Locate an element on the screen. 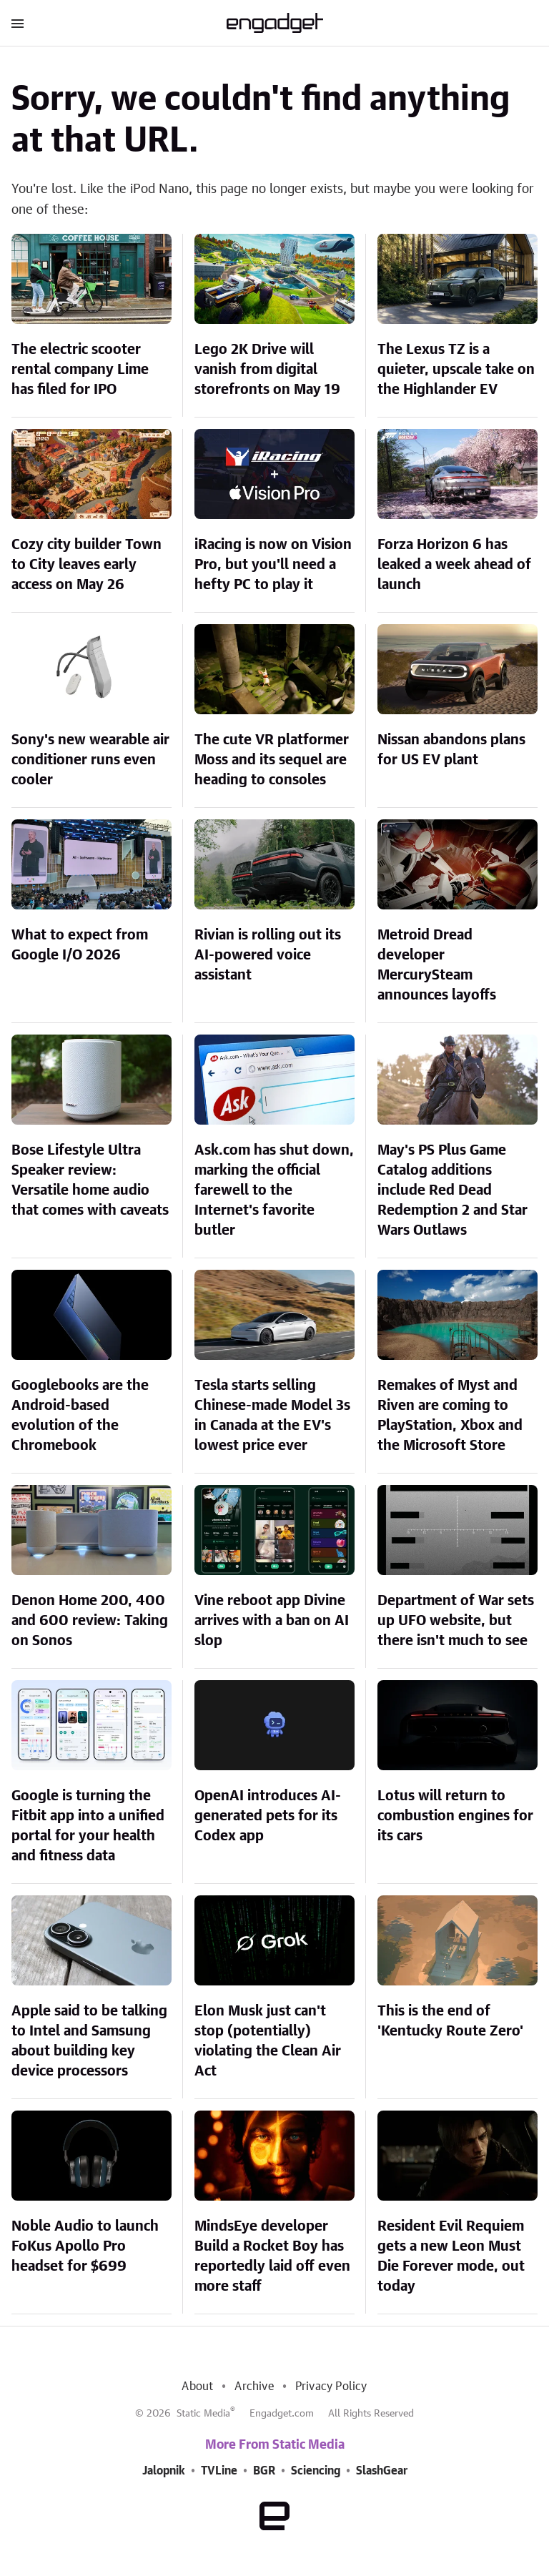 The width and height of the screenshot is (549, 2576). BGR is located at coordinates (264, 2471).